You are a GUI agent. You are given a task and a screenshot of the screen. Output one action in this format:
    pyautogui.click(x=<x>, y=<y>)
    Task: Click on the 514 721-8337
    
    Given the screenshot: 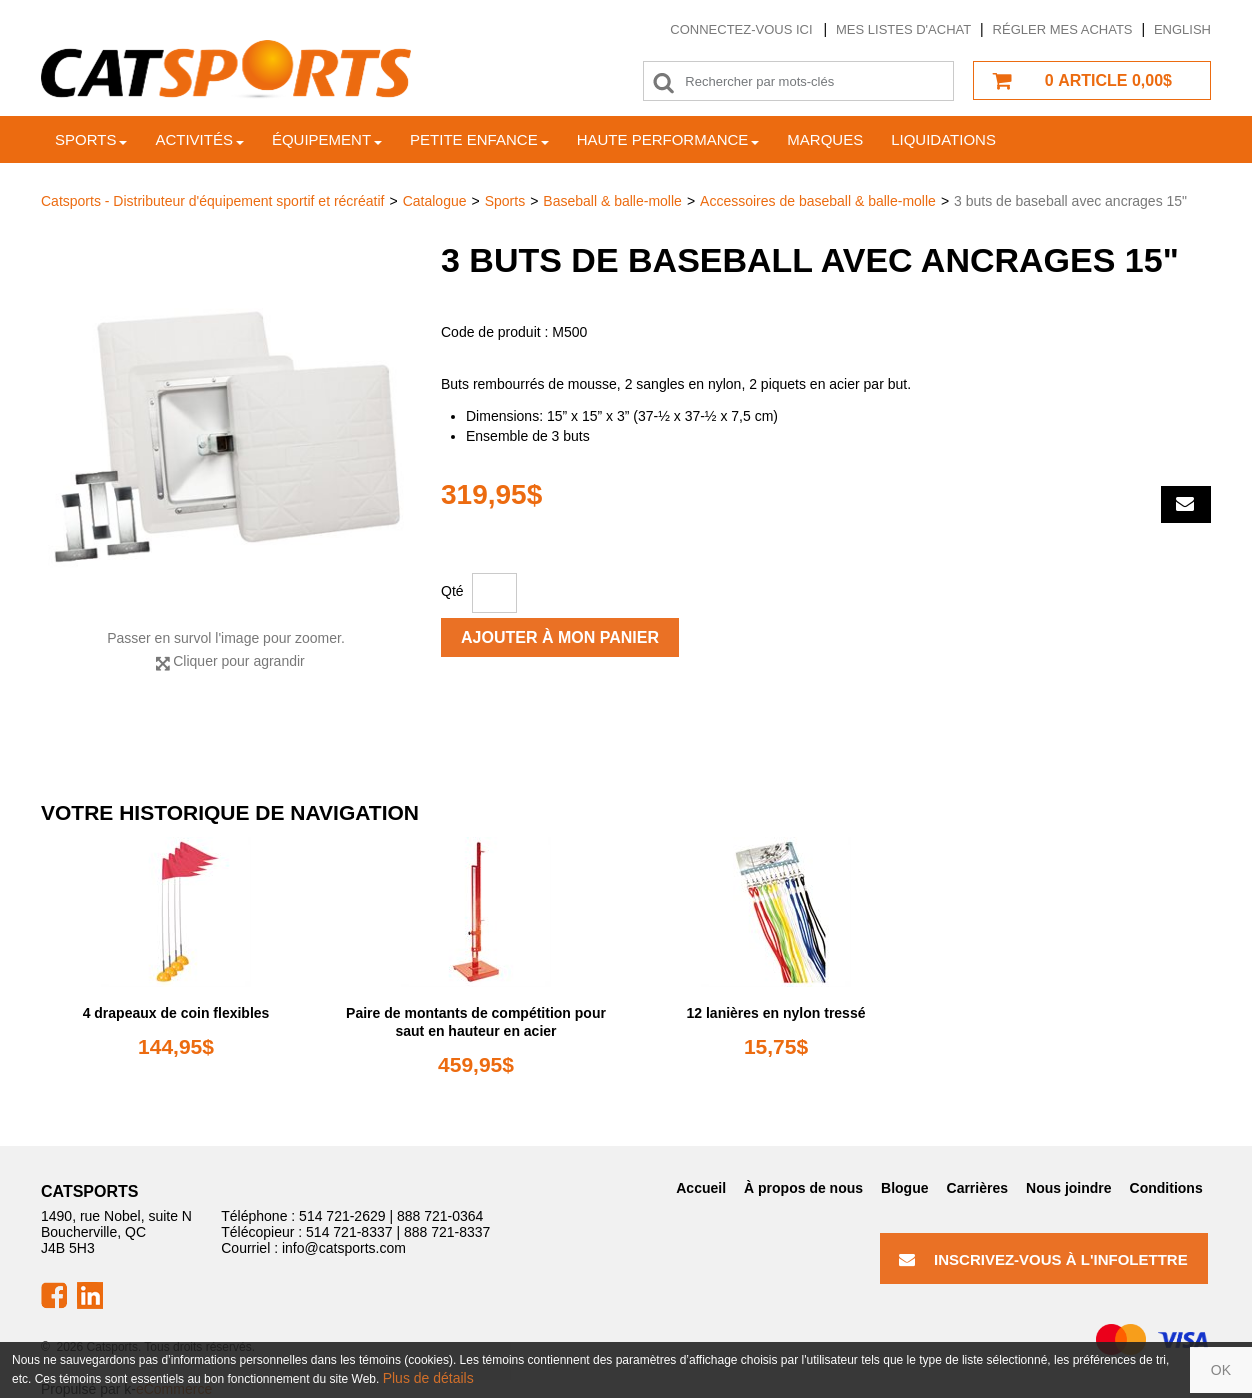 What is the action you would take?
    pyautogui.click(x=349, y=1232)
    